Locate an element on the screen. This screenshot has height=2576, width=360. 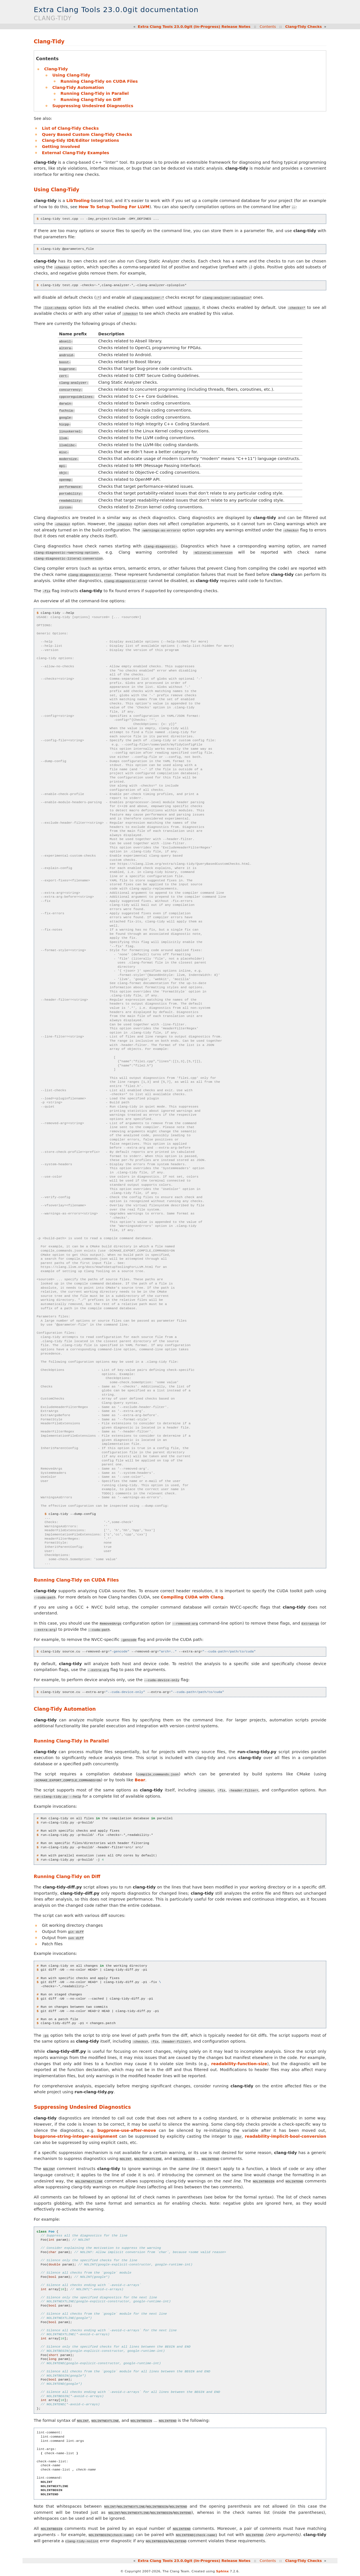
Contents is located at coordinates (268, 26).